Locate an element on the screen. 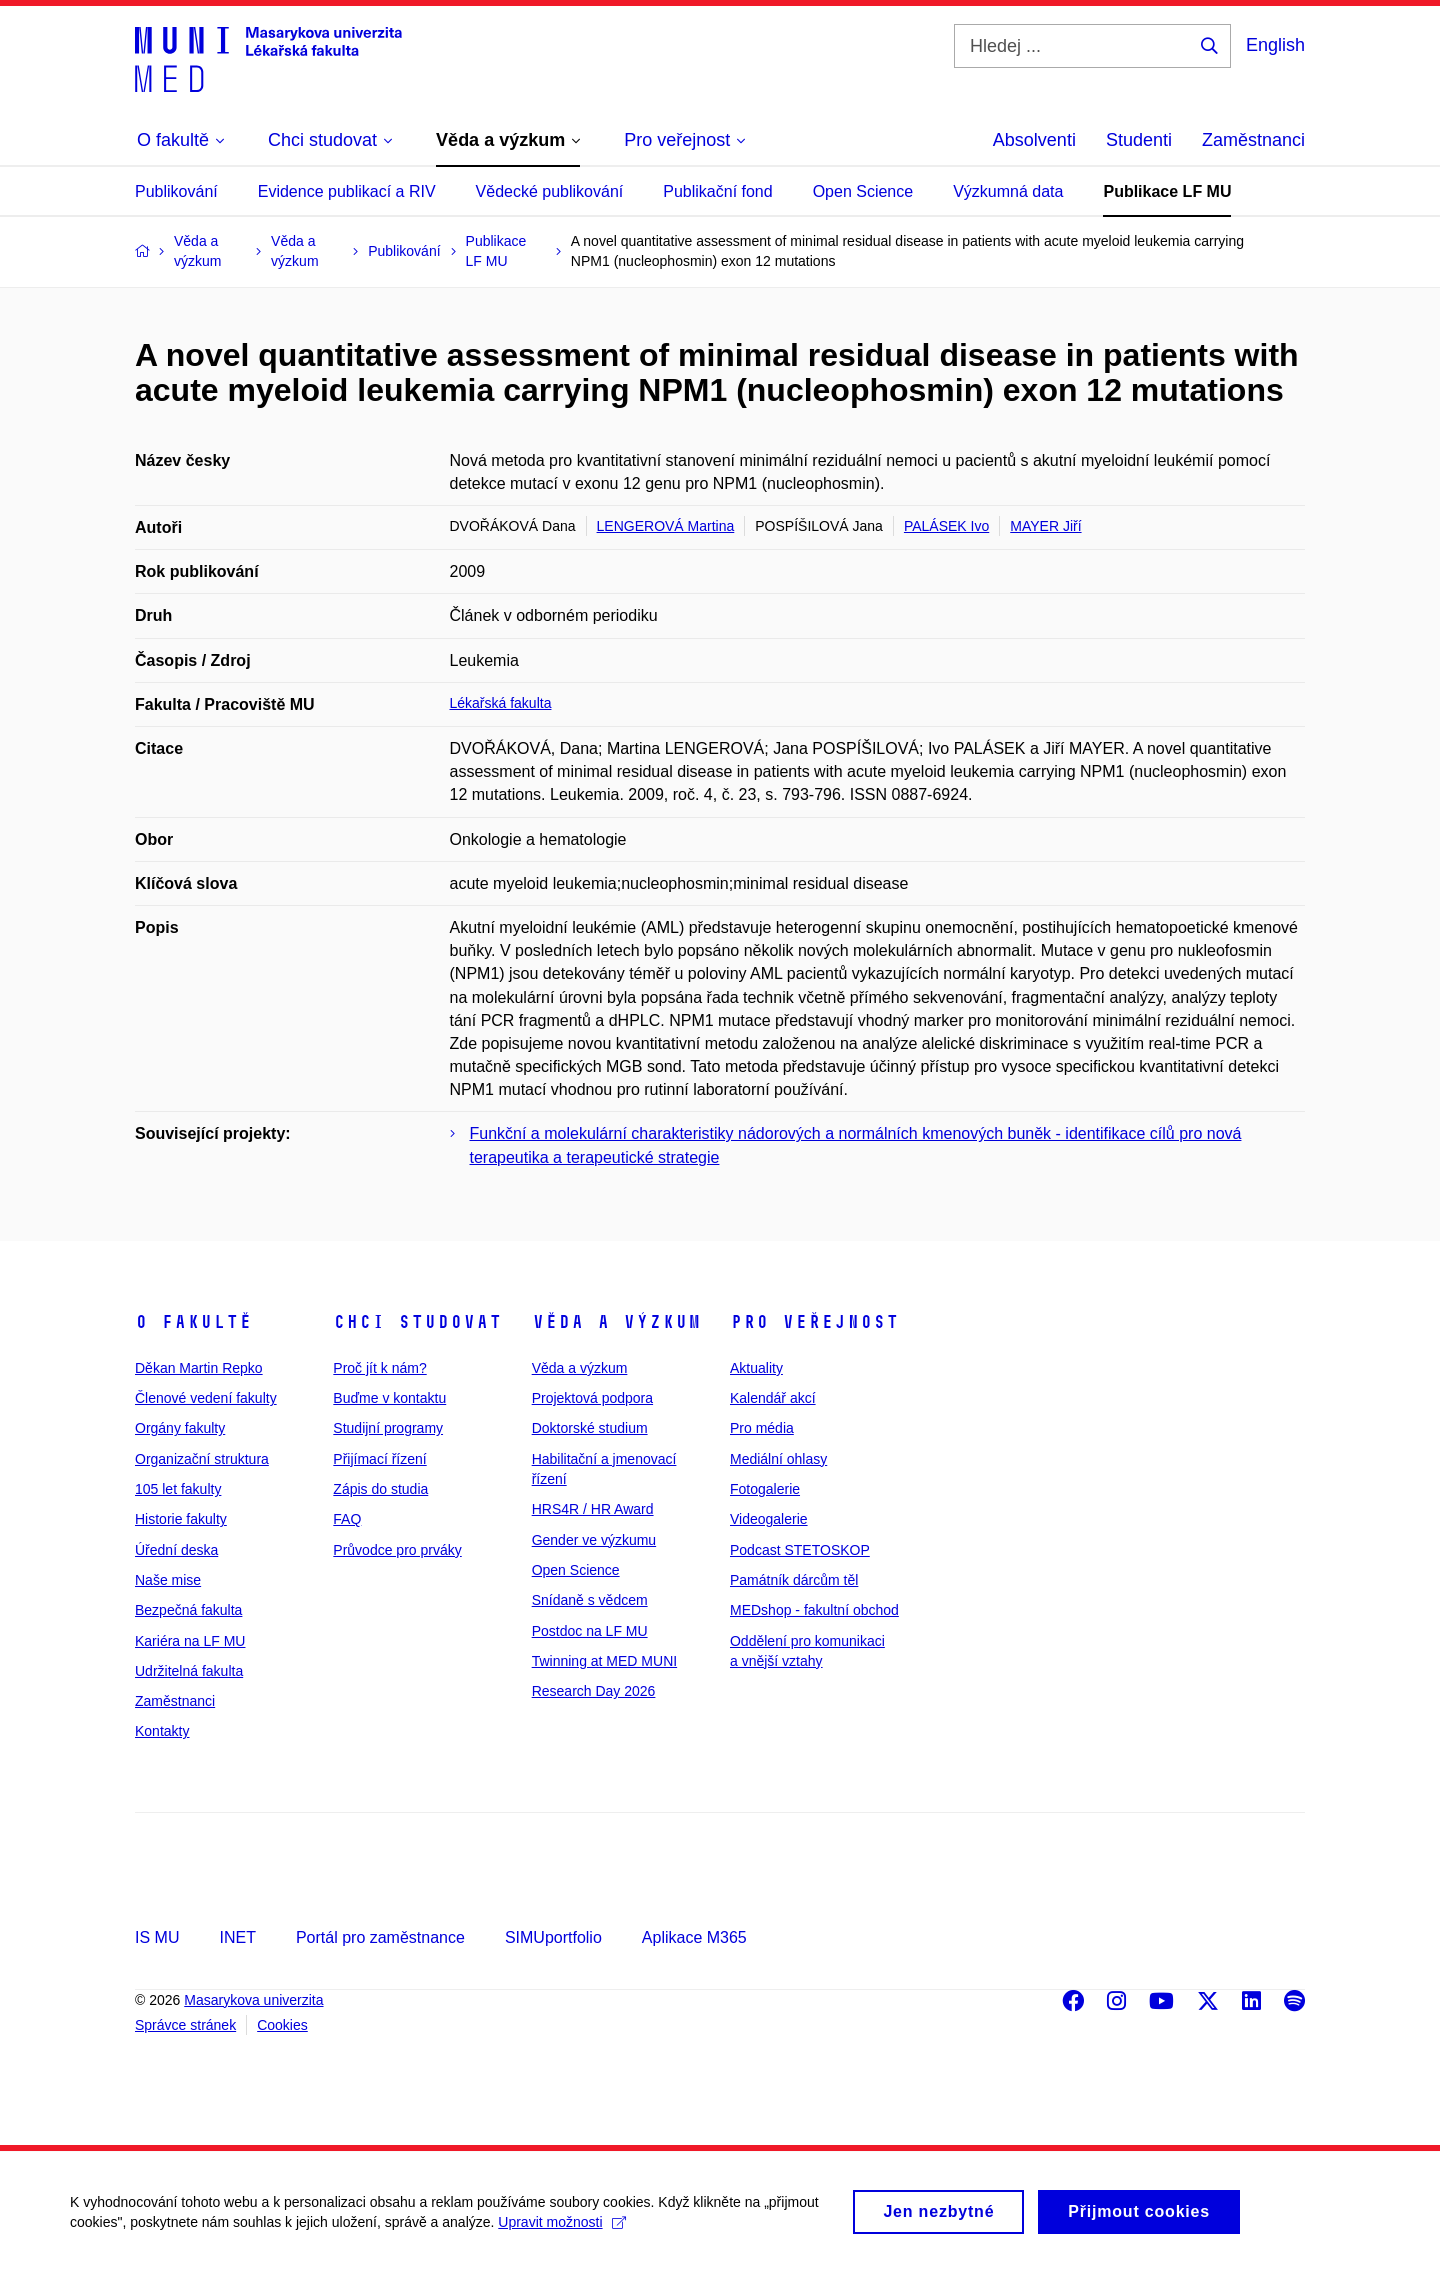 The height and width of the screenshot is (2272, 1440). Buďme v kontaktu is located at coordinates (389, 1398).